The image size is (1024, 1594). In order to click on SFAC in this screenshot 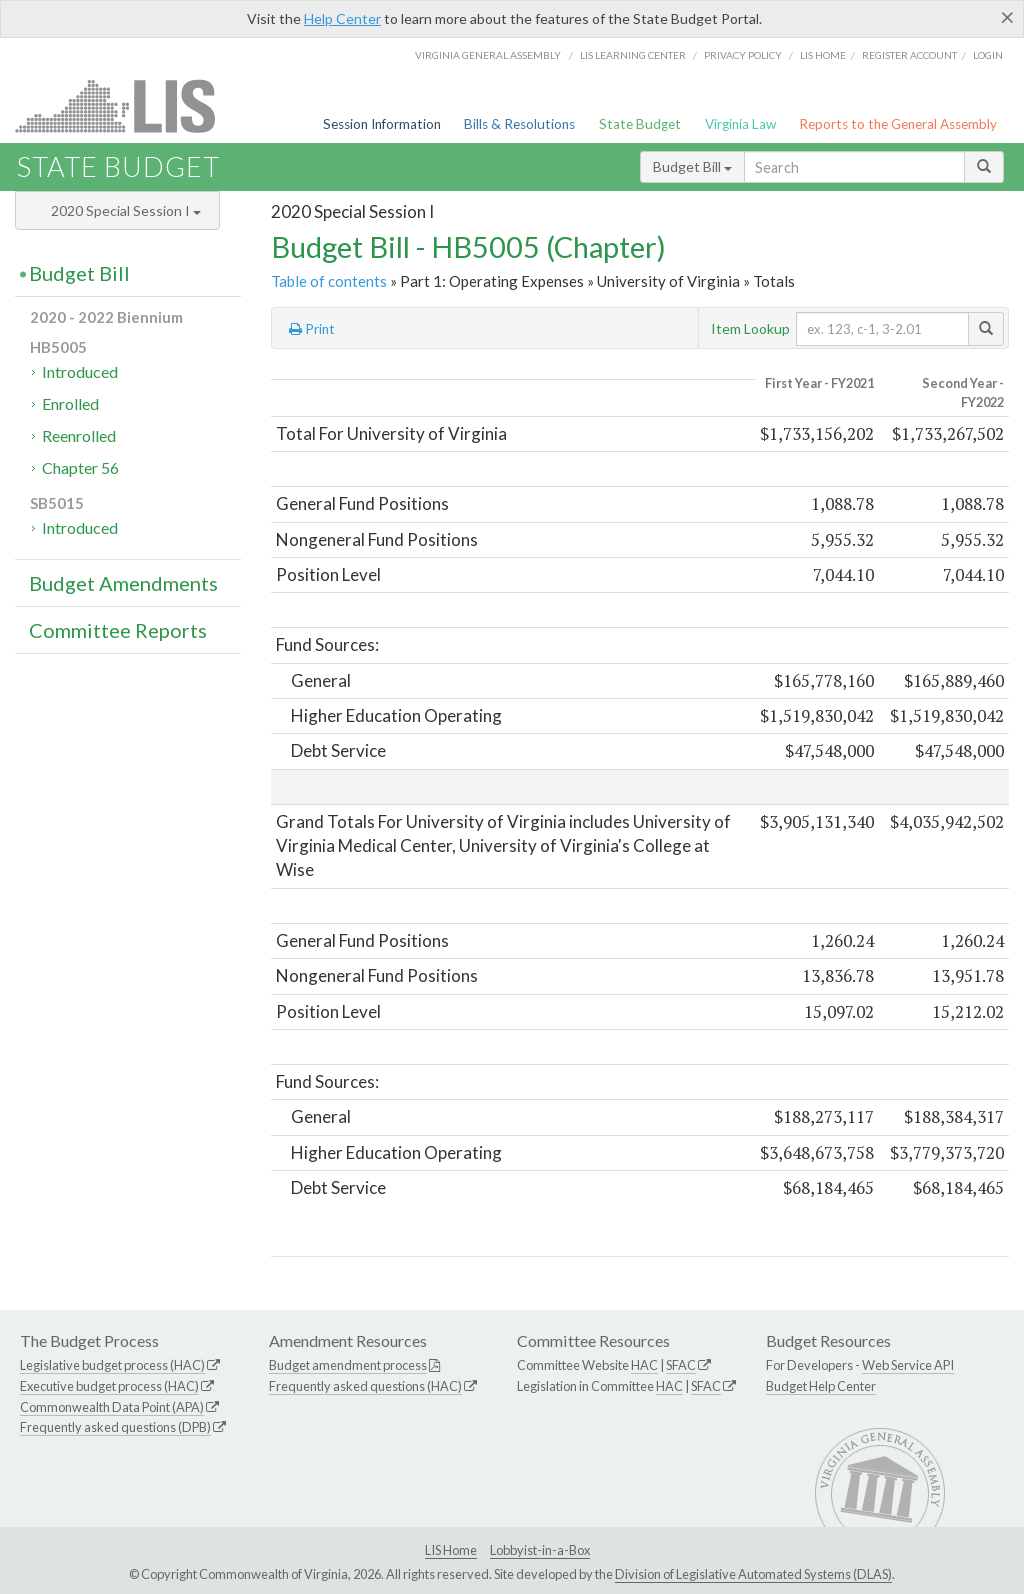, I will do `click(681, 1365)`.